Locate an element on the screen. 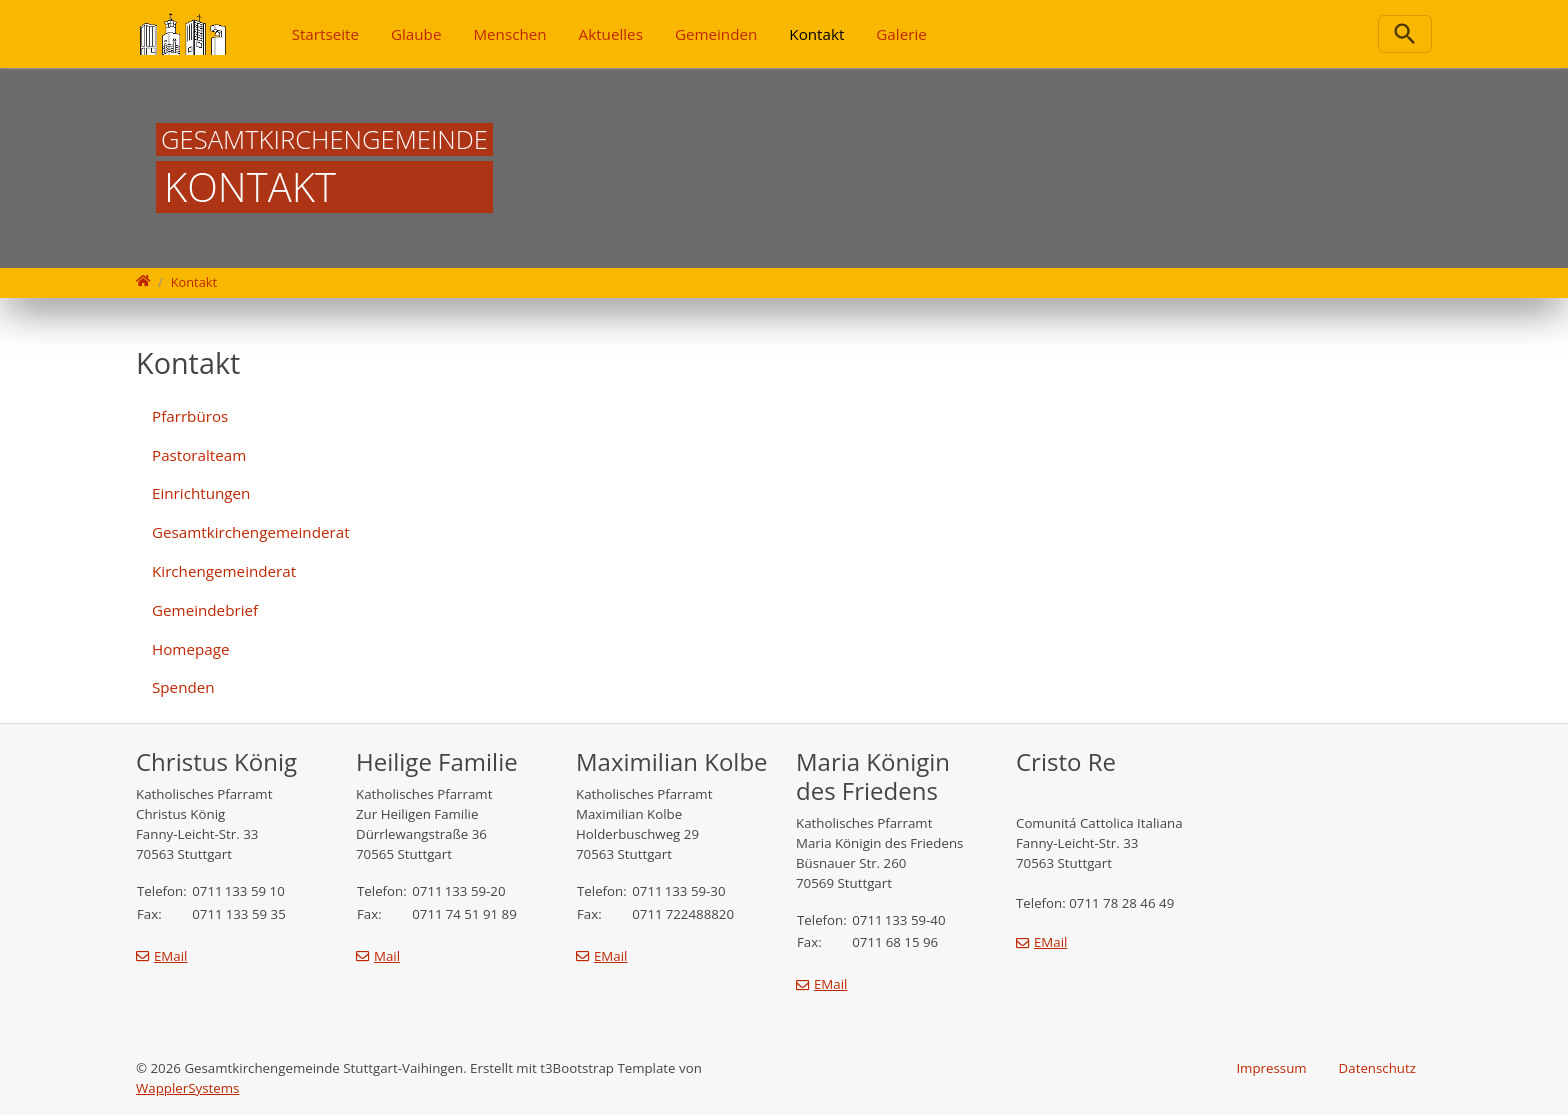 The width and height of the screenshot is (1568, 1115). Galerie is located at coordinates (901, 34).